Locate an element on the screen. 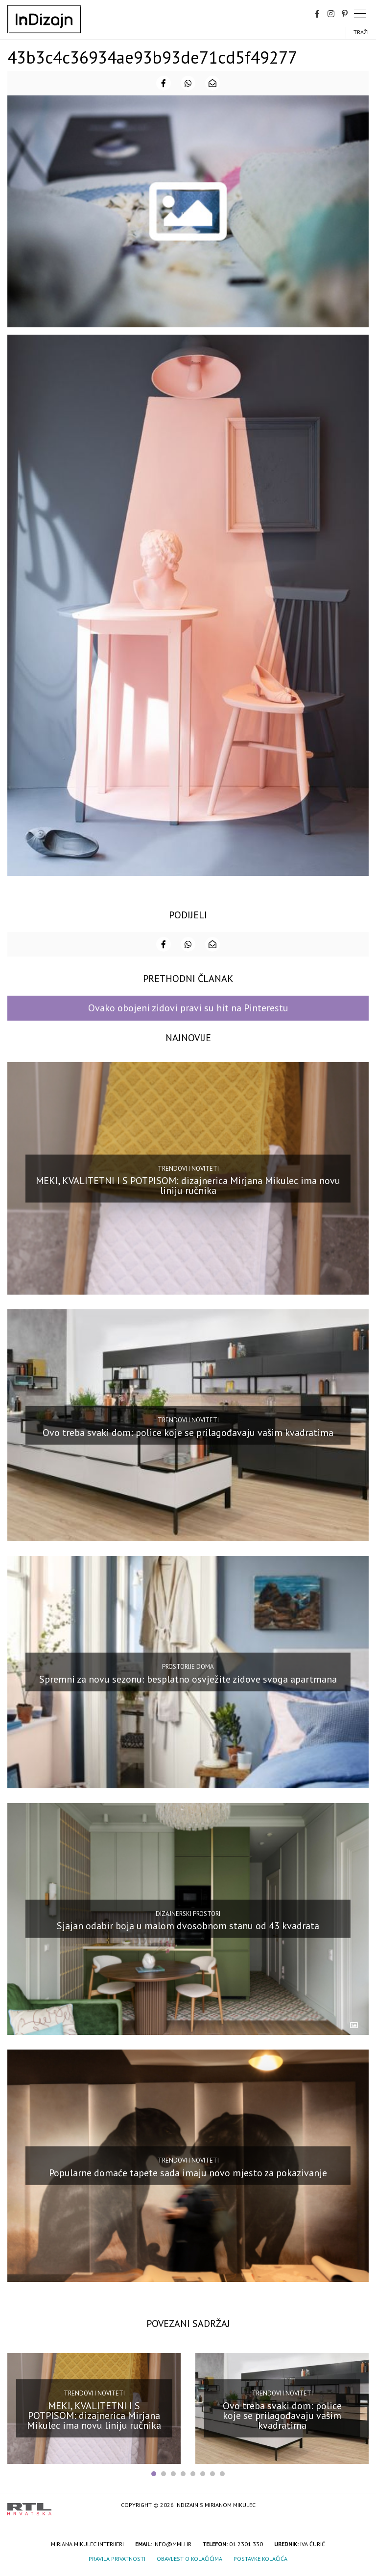 The image size is (376, 2576). MEKI, KVALITETNI I S POTPISOM: dizajnerica Mirjana Mikulec ima novu liniju ručnika is located at coordinates (188, 1185).